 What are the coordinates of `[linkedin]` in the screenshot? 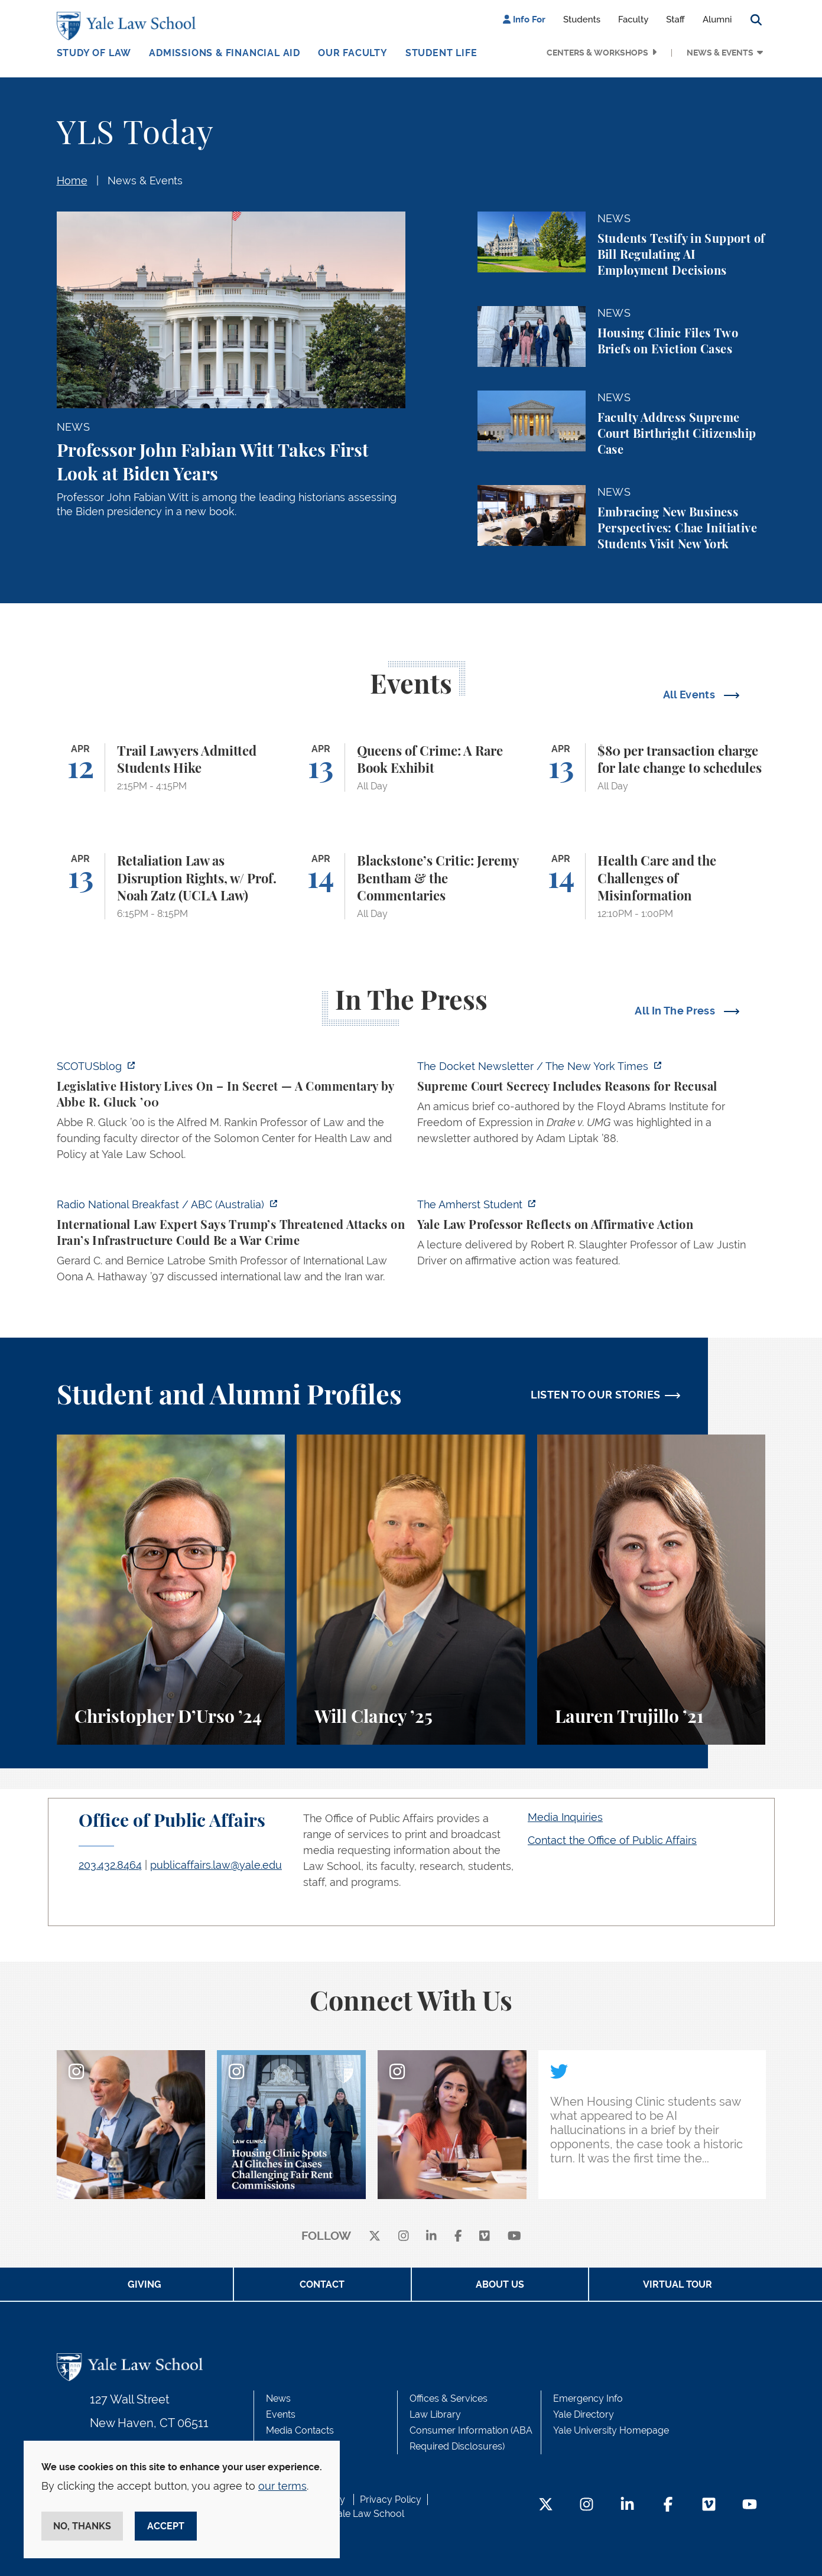 It's located at (431, 2237).